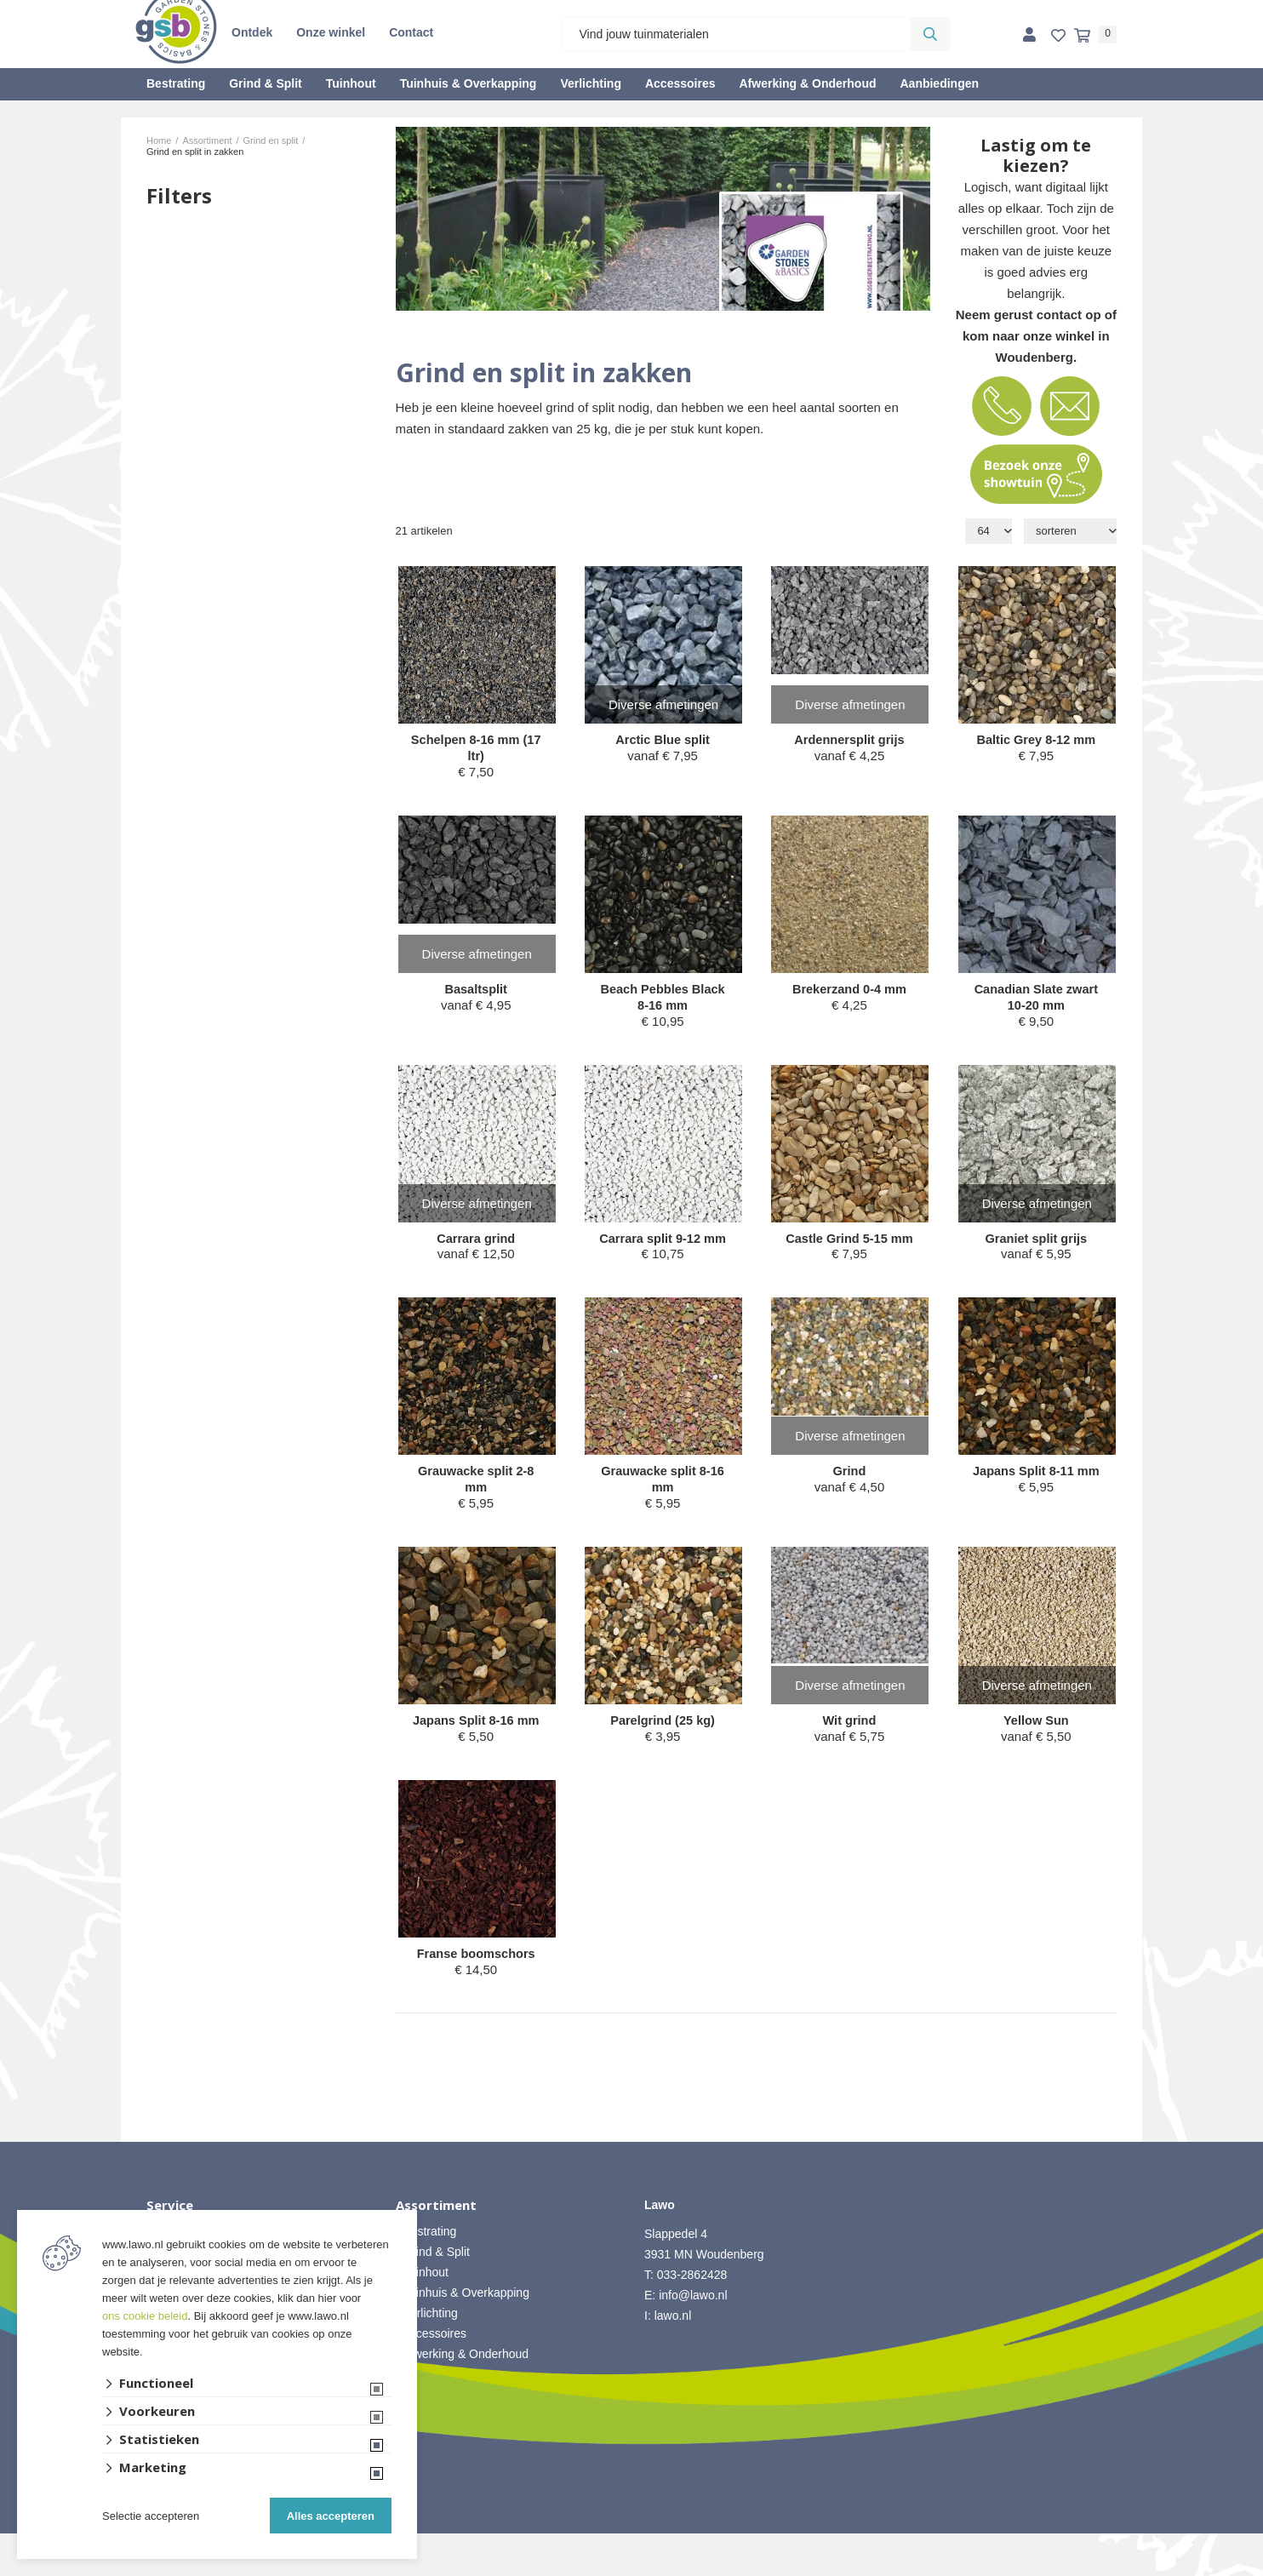 The height and width of the screenshot is (2576, 1263). Describe the element at coordinates (849, 1251) in the screenshot. I see `Castle Grind 5-15 mm` at that location.